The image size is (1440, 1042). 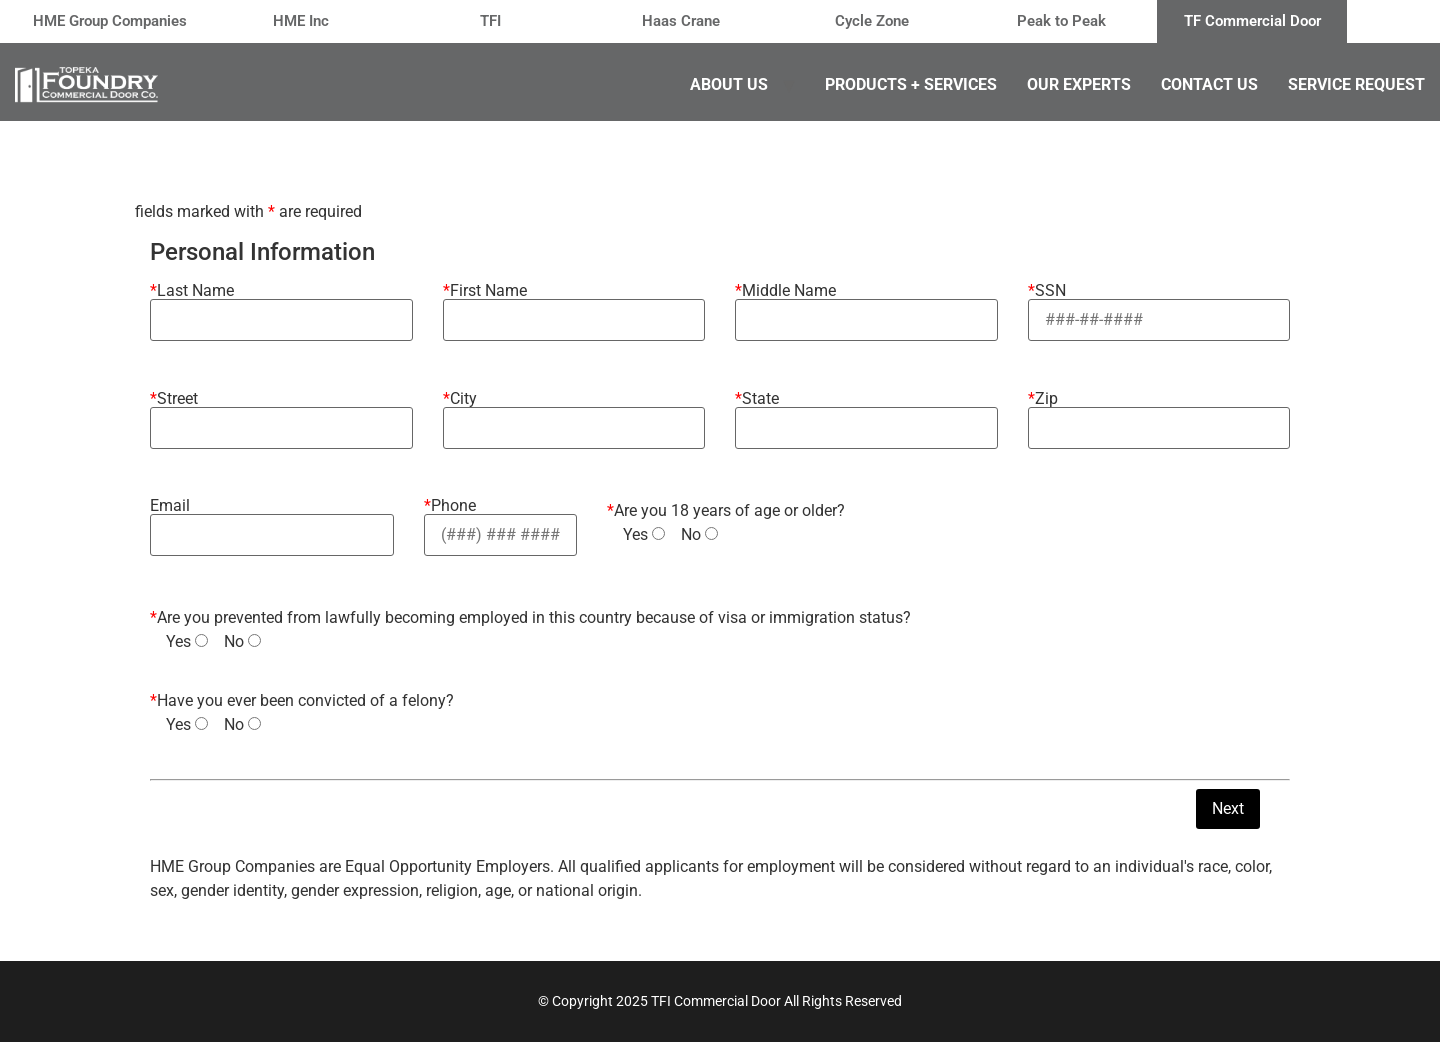 What do you see at coordinates (281, 306) in the screenshot?
I see `Last Name` at bounding box center [281, 306].